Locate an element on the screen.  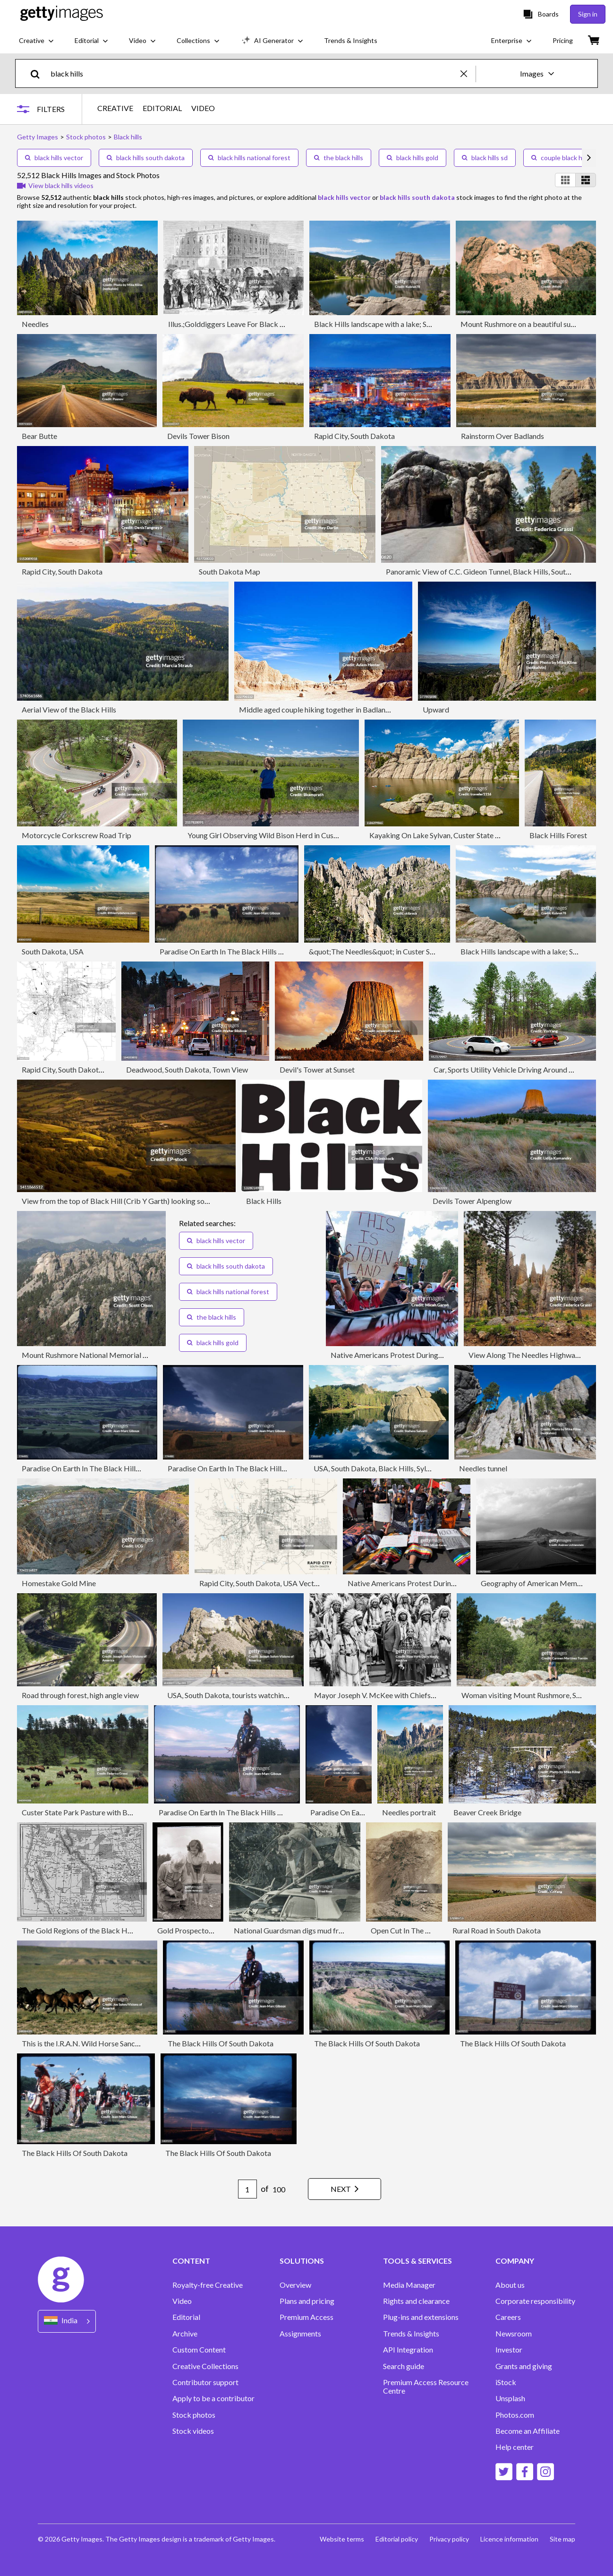
black hills gold is located at coordinates (412, 158).